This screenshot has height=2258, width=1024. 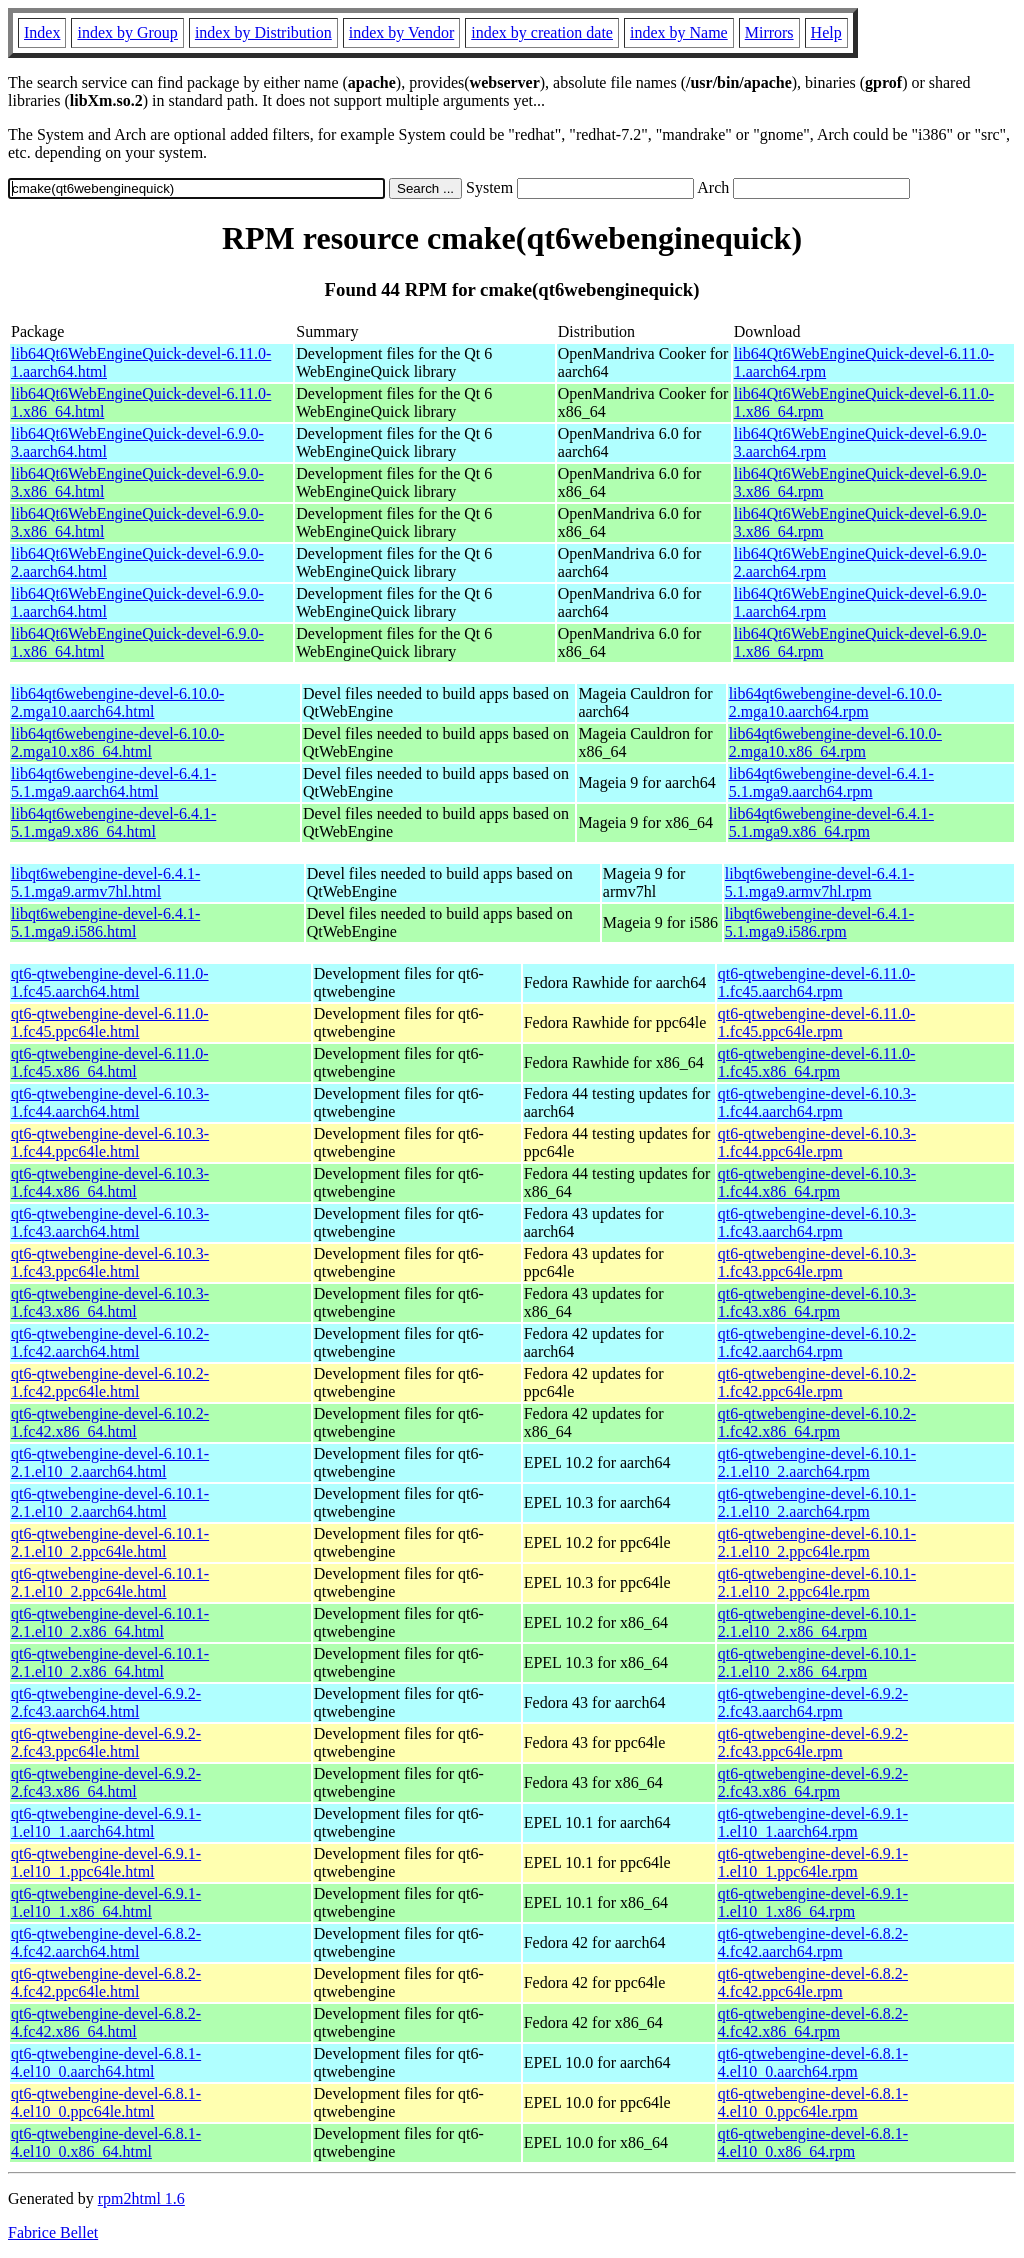 What do you see at coordinates (110, 982) in the screenshot?
I see `qt6-qtwebengine-devel-6.11.0-1.fc45.aarch64.html` at bounding box center [110, 982].